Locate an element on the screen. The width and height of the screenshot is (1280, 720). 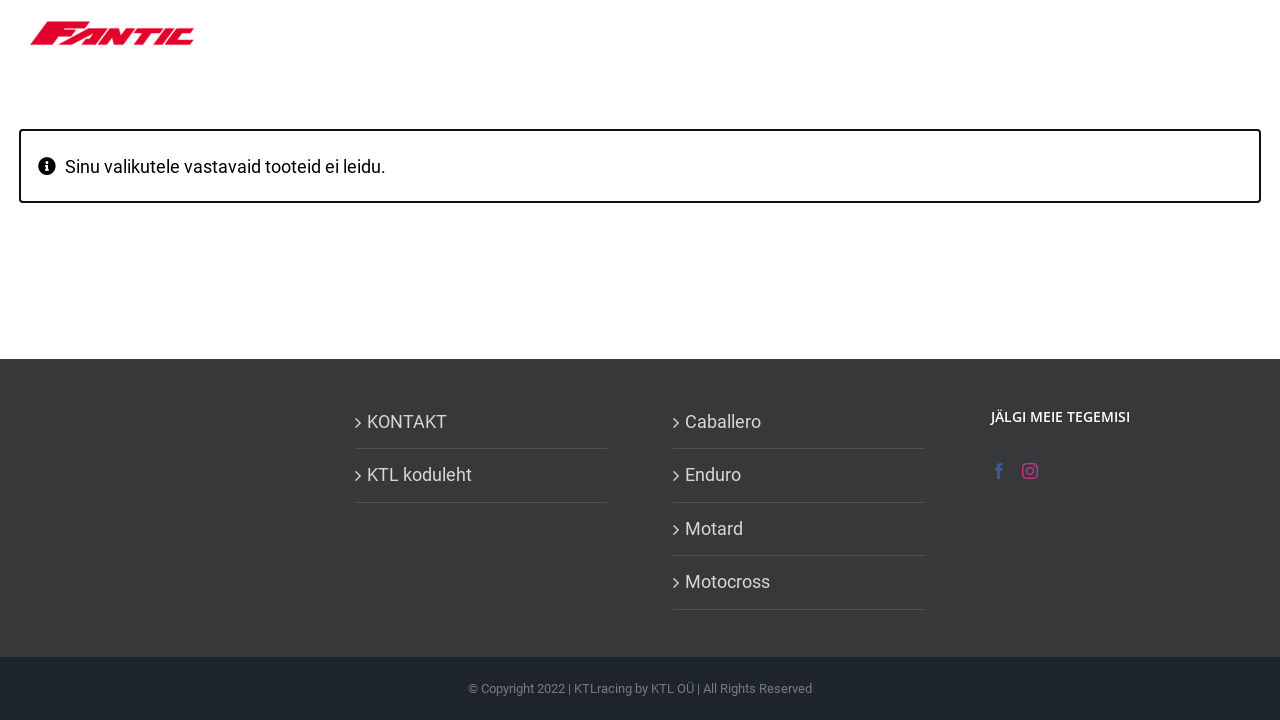
KONTAKT is located at coordinates (407, 421).